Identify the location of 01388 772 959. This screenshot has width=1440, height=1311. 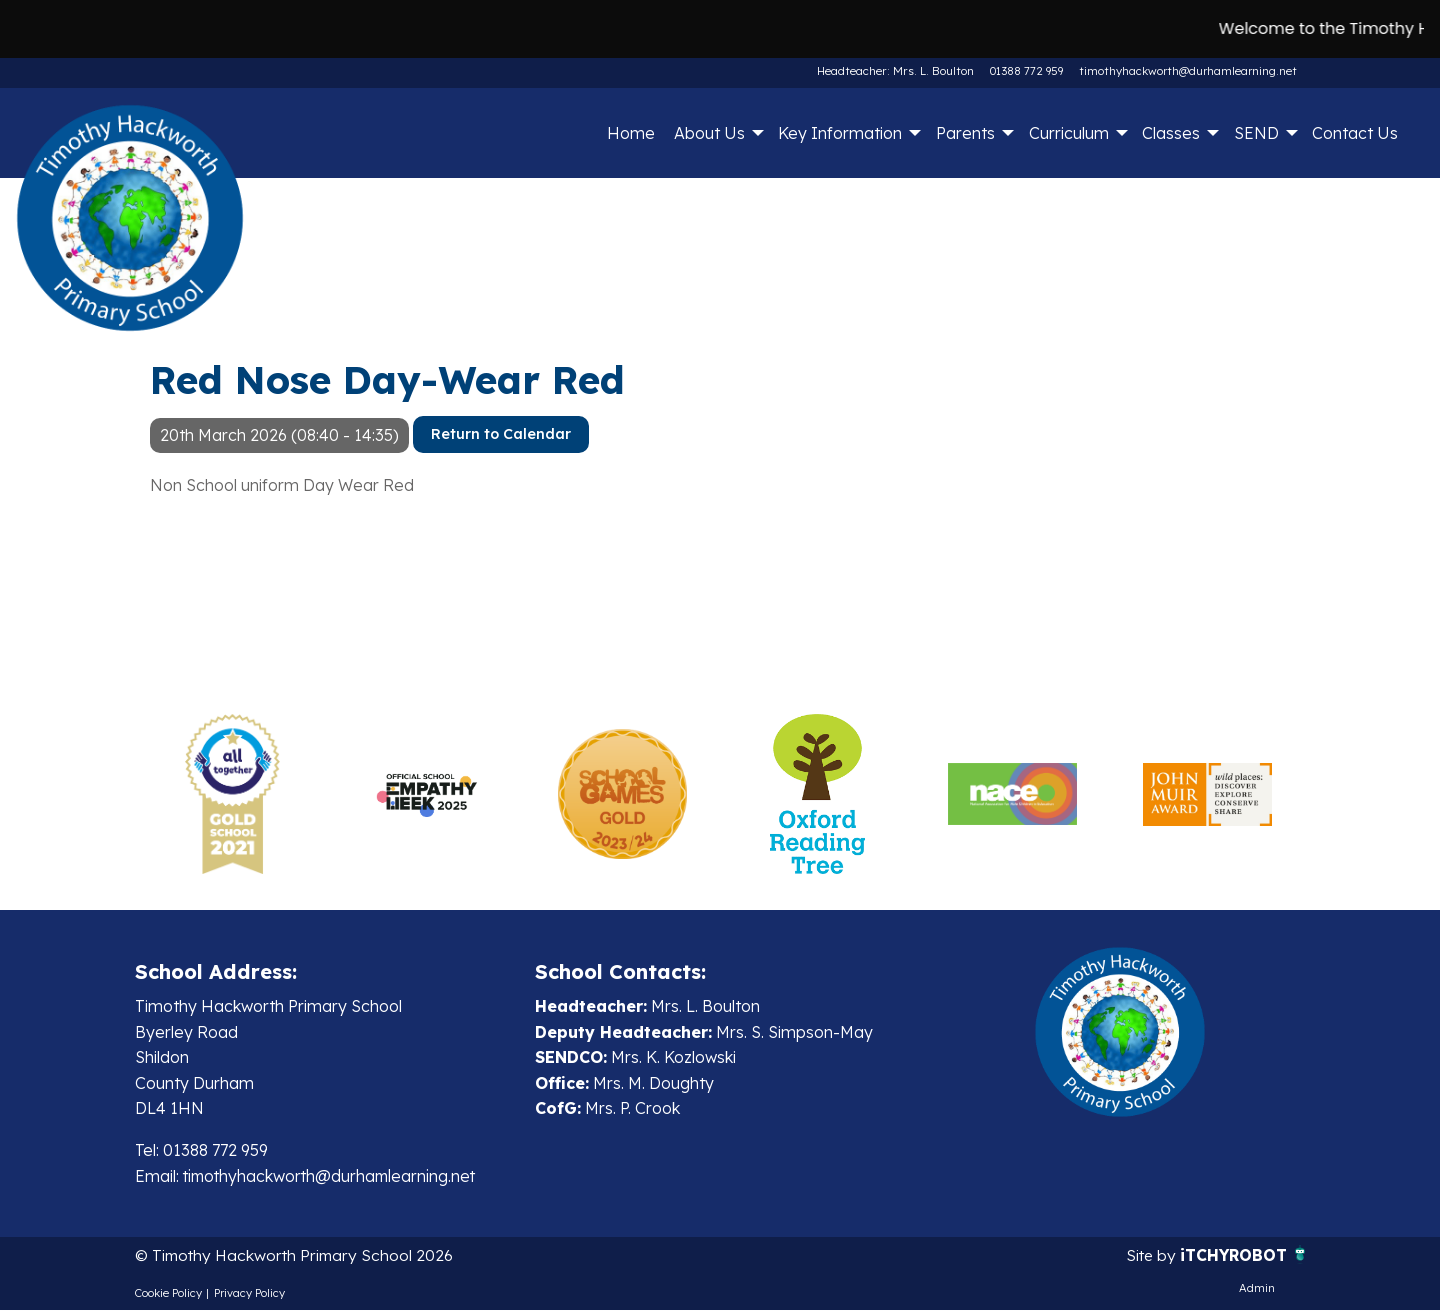
(1026, 71).